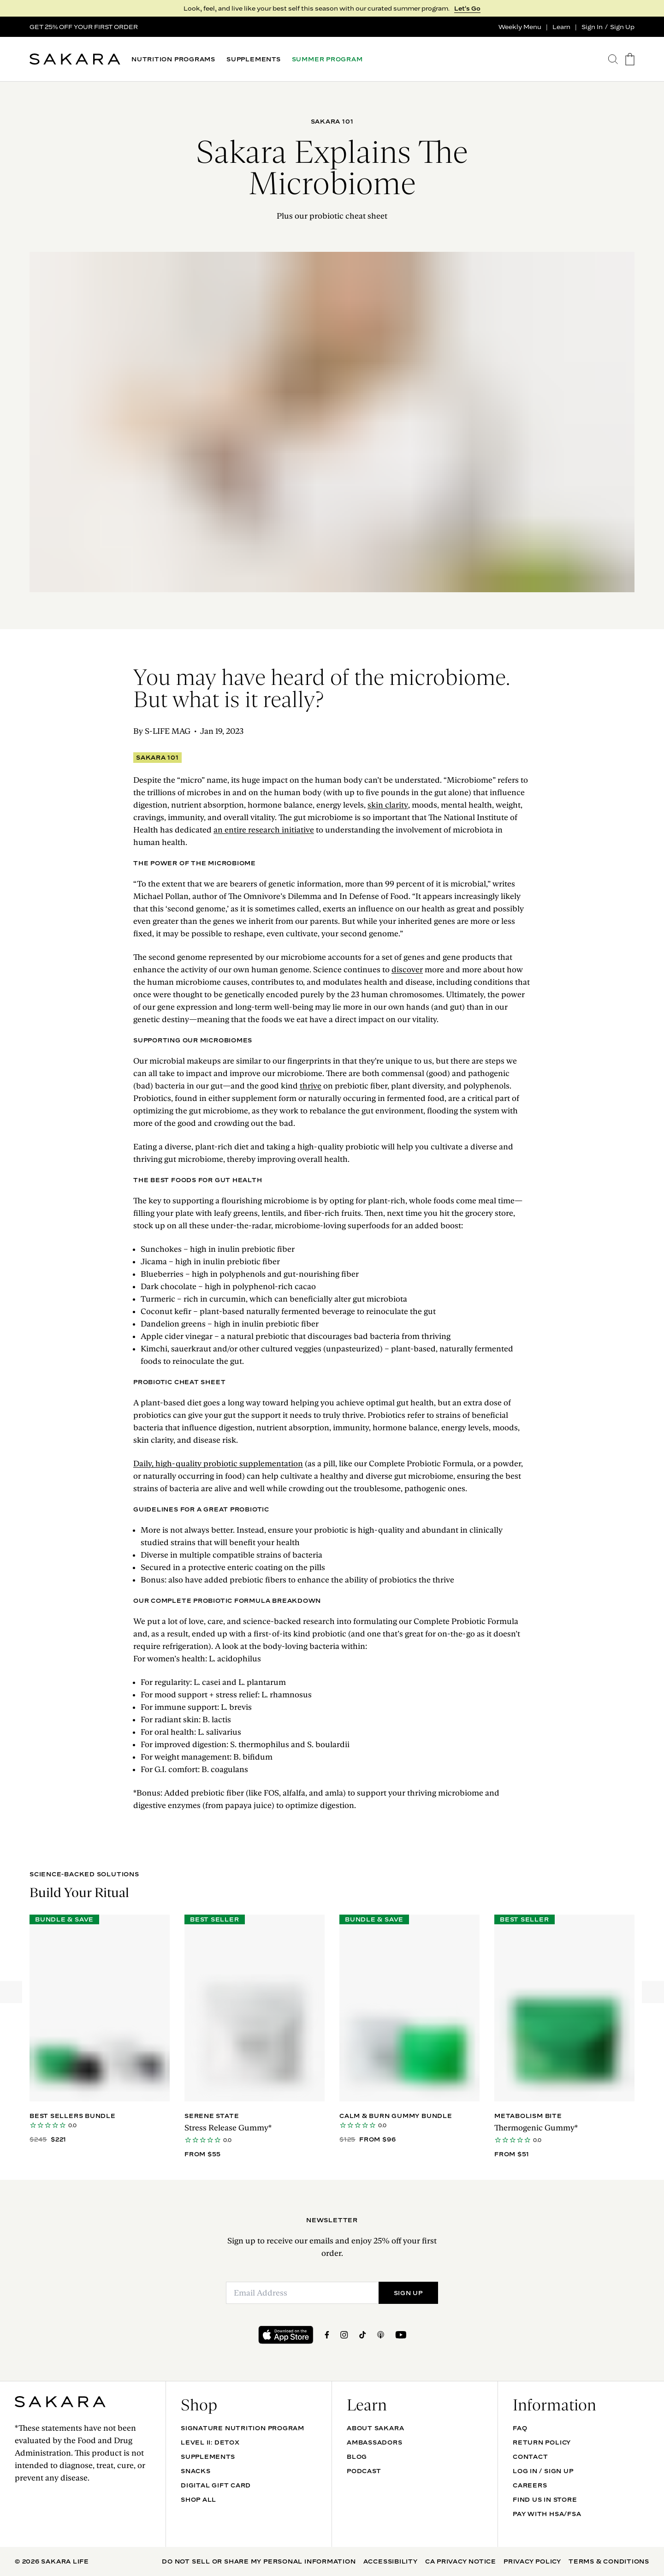  I want to click on thrive, so click(310, 1085).